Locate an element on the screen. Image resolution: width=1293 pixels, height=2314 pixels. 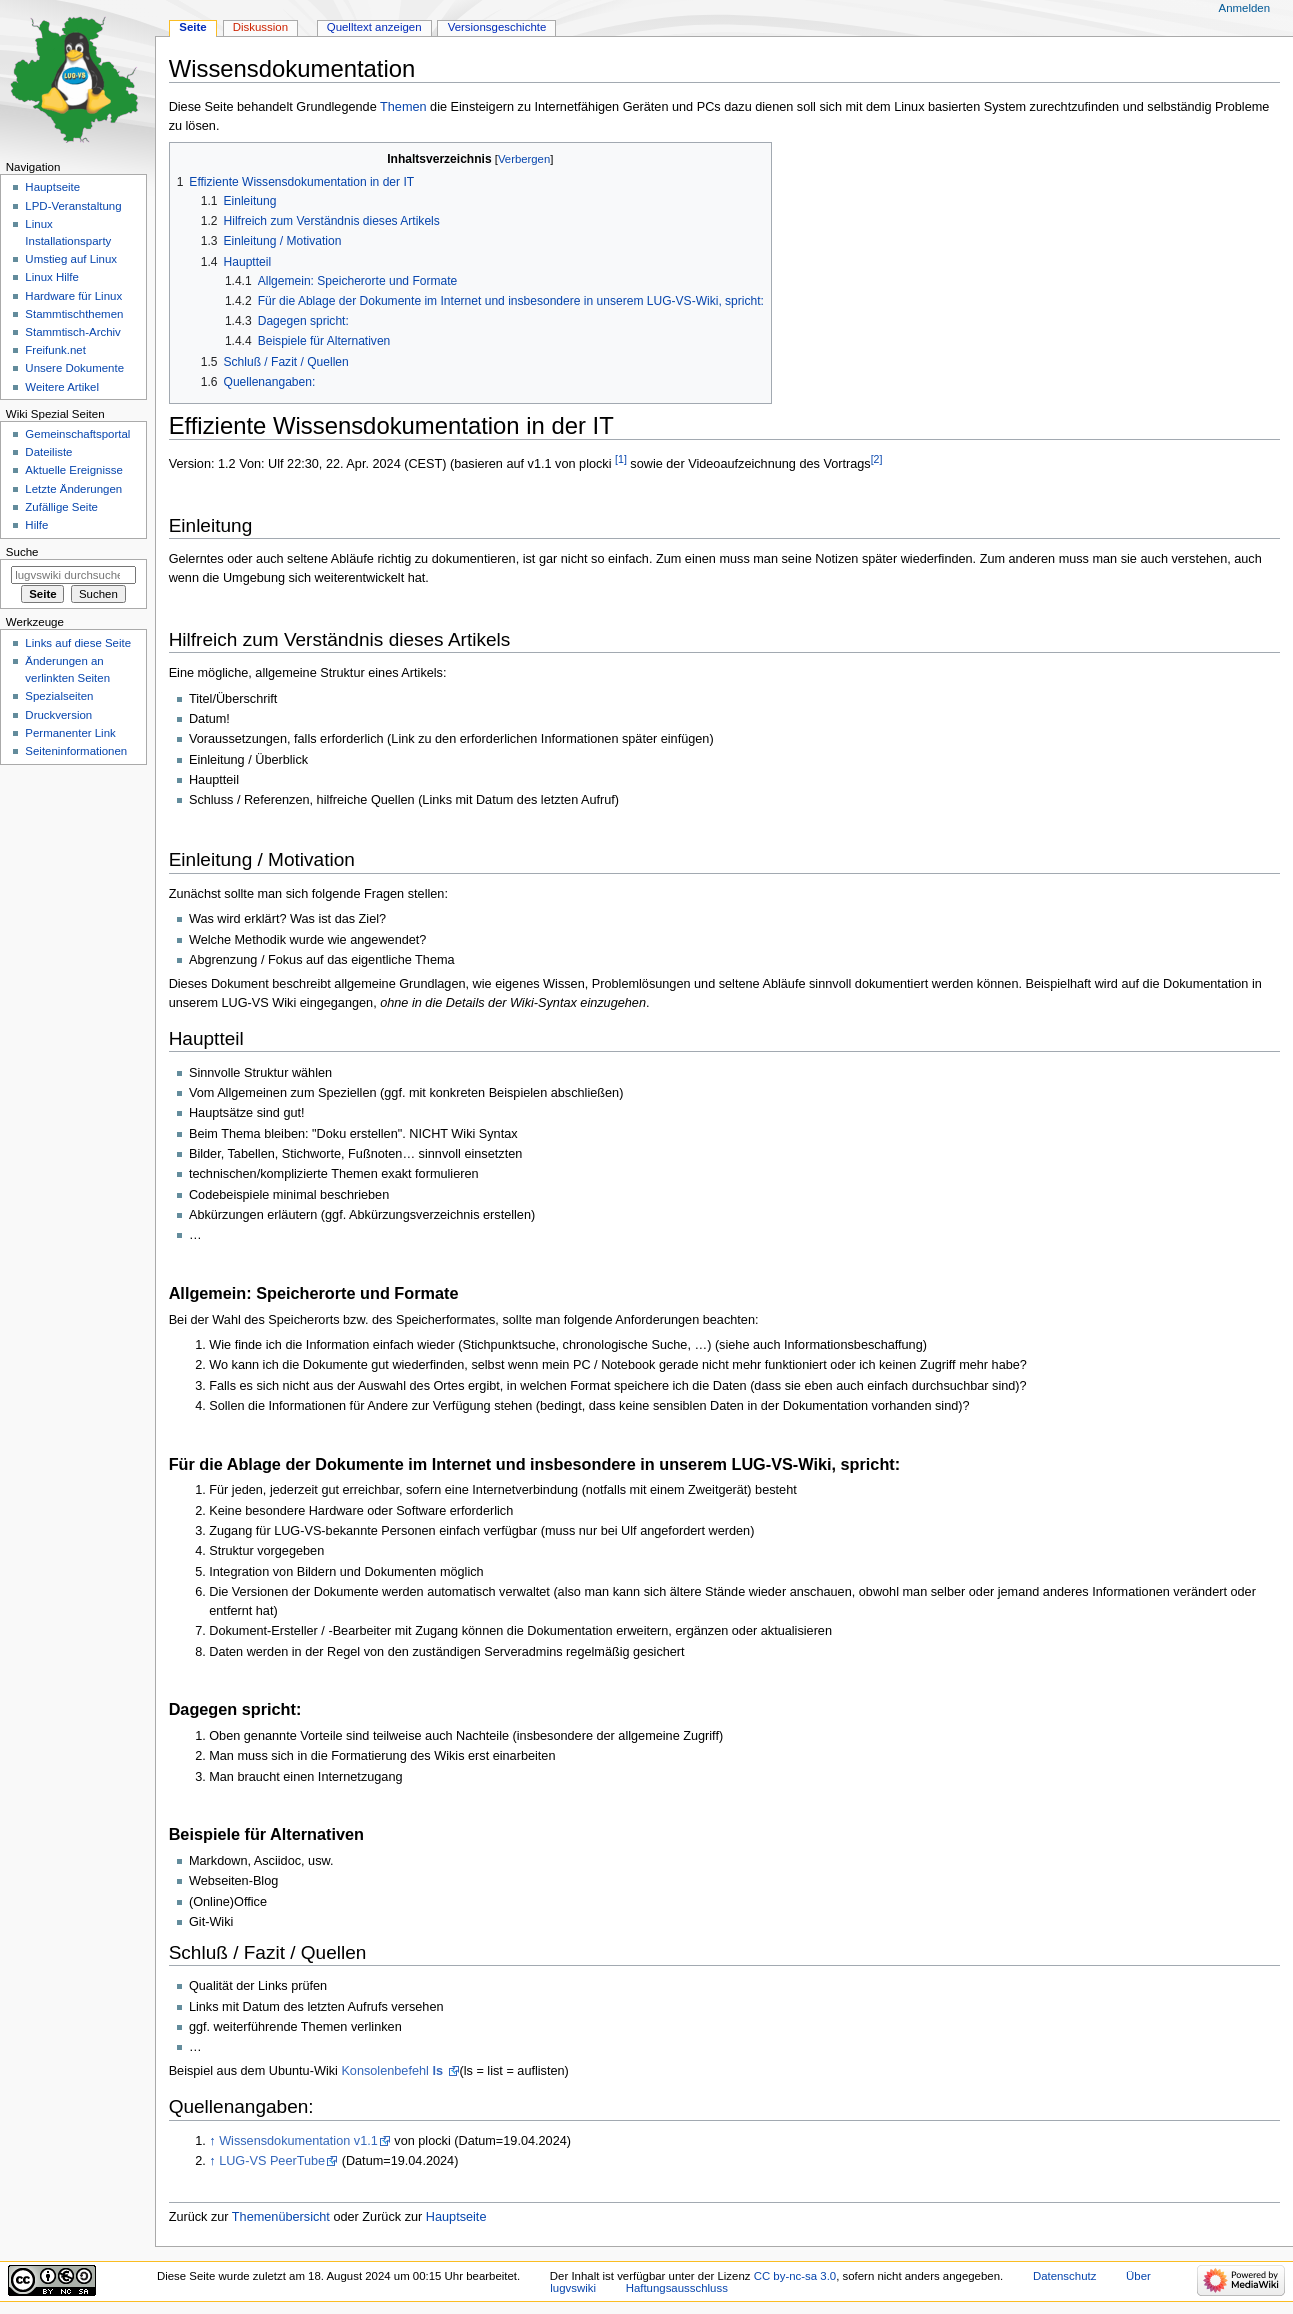
Seiten­informationen is located at coordinates (76, 751).